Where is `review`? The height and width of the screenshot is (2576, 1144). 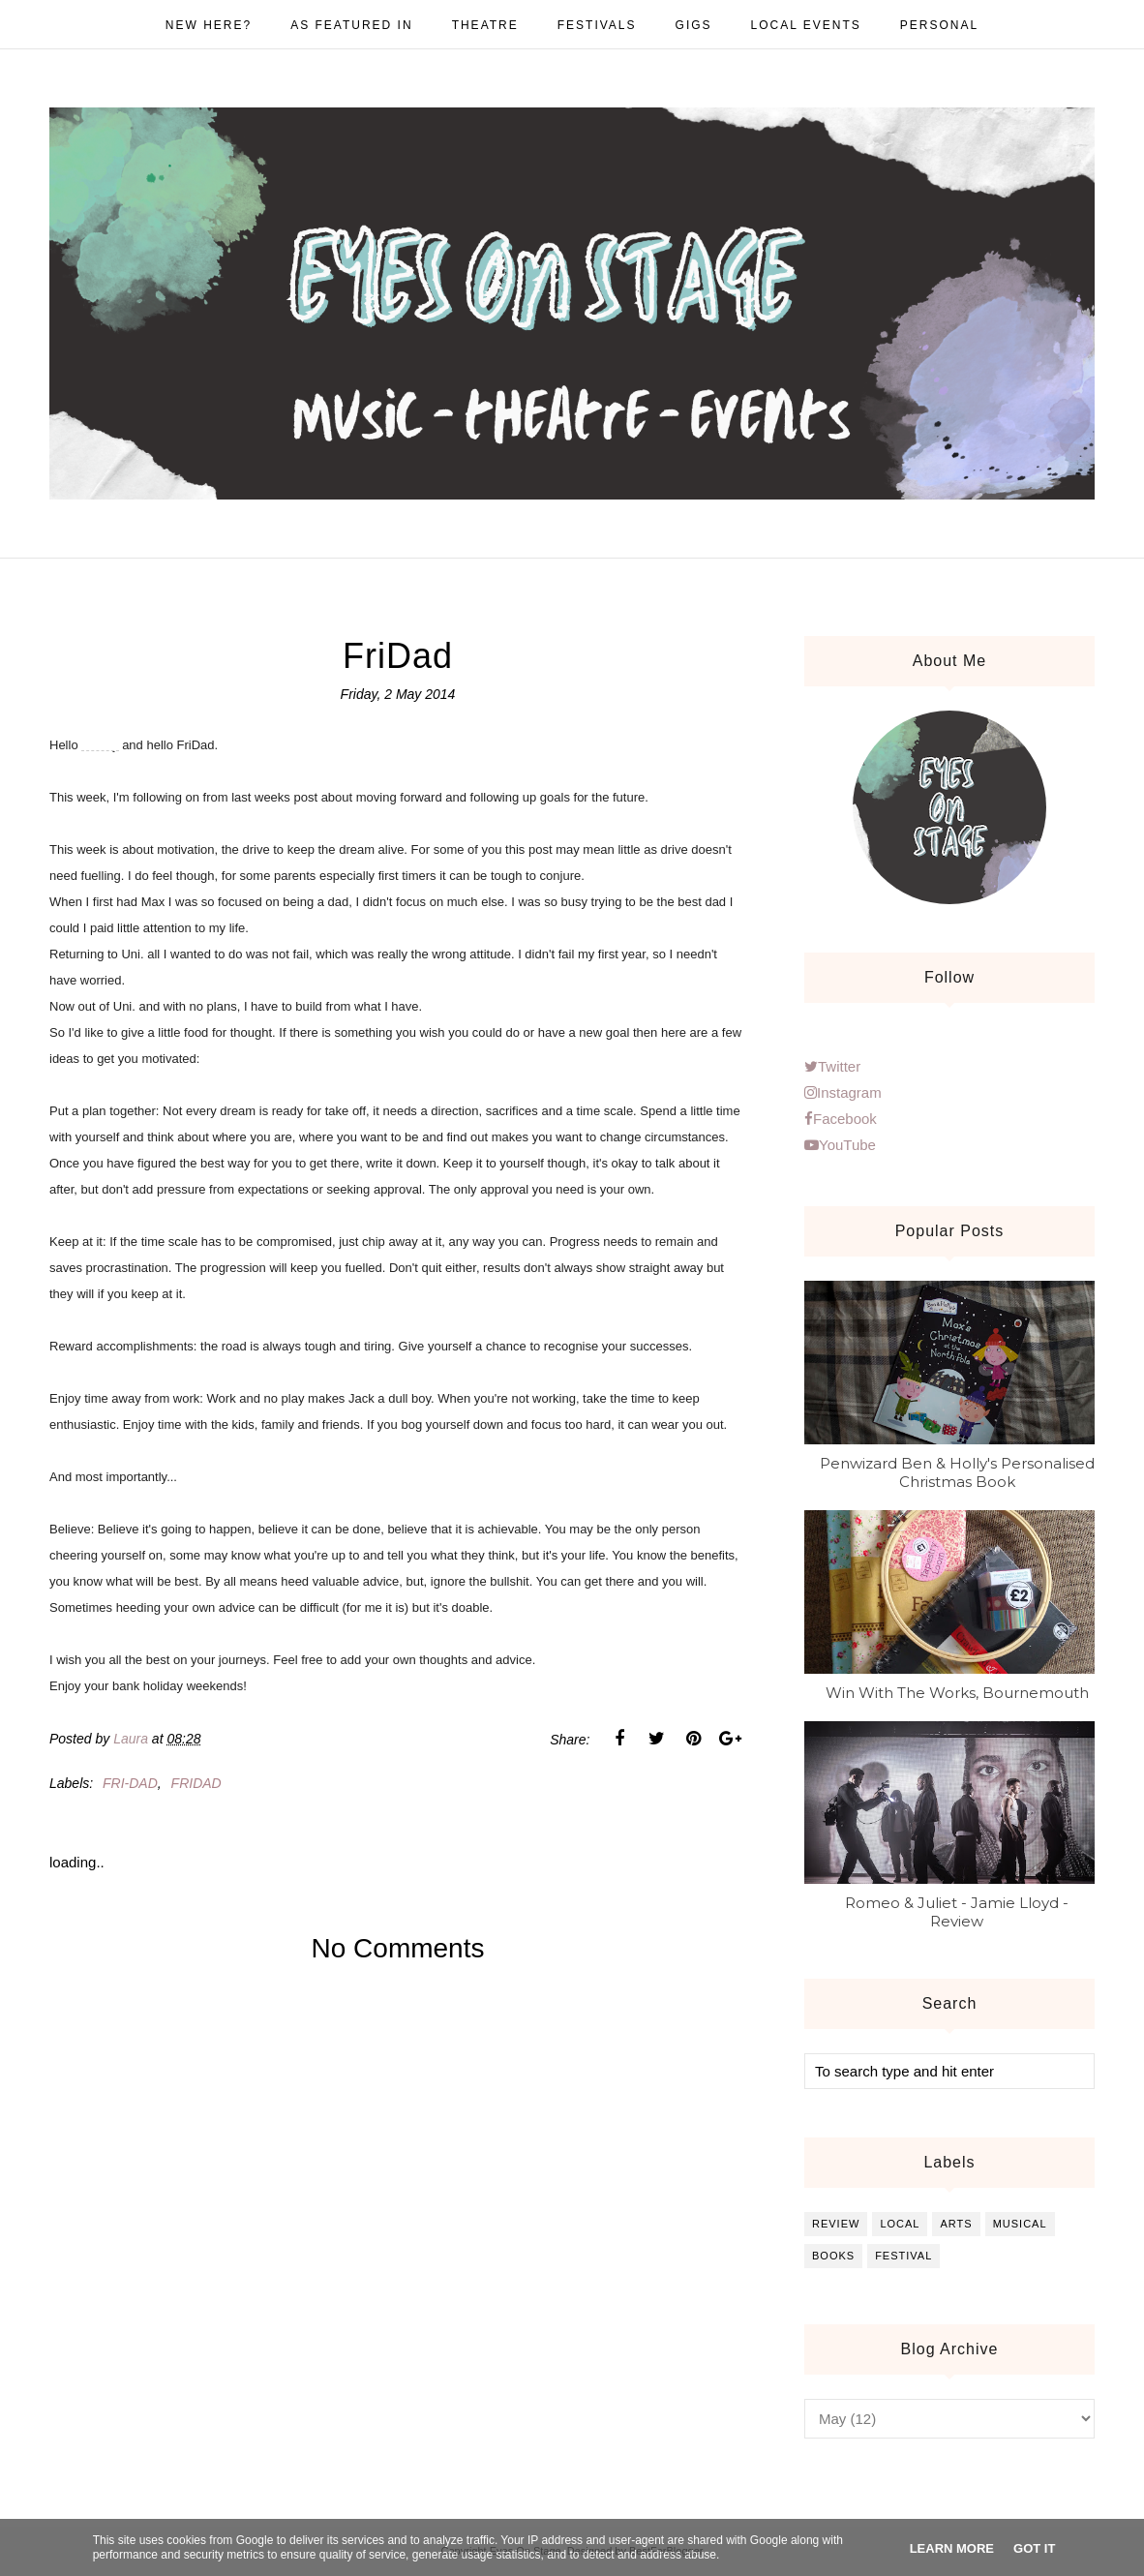
review is located at coordinates (835, 2223).